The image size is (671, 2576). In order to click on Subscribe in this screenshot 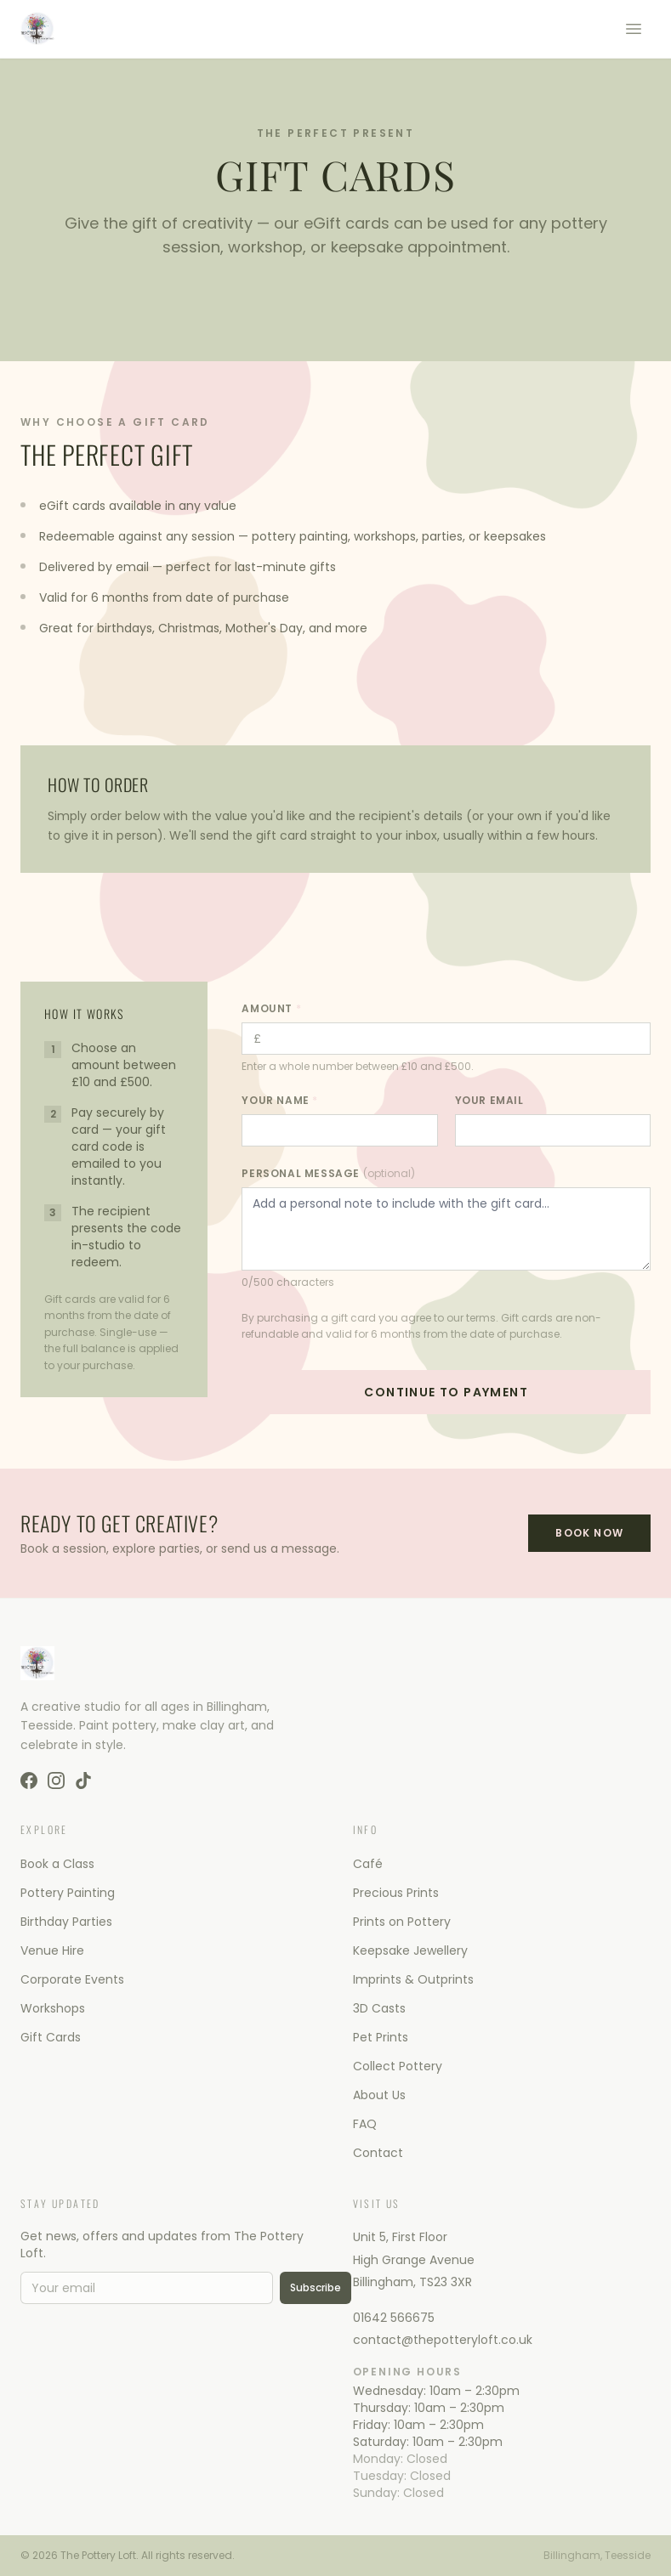, I will do `click(315, 2287)`.